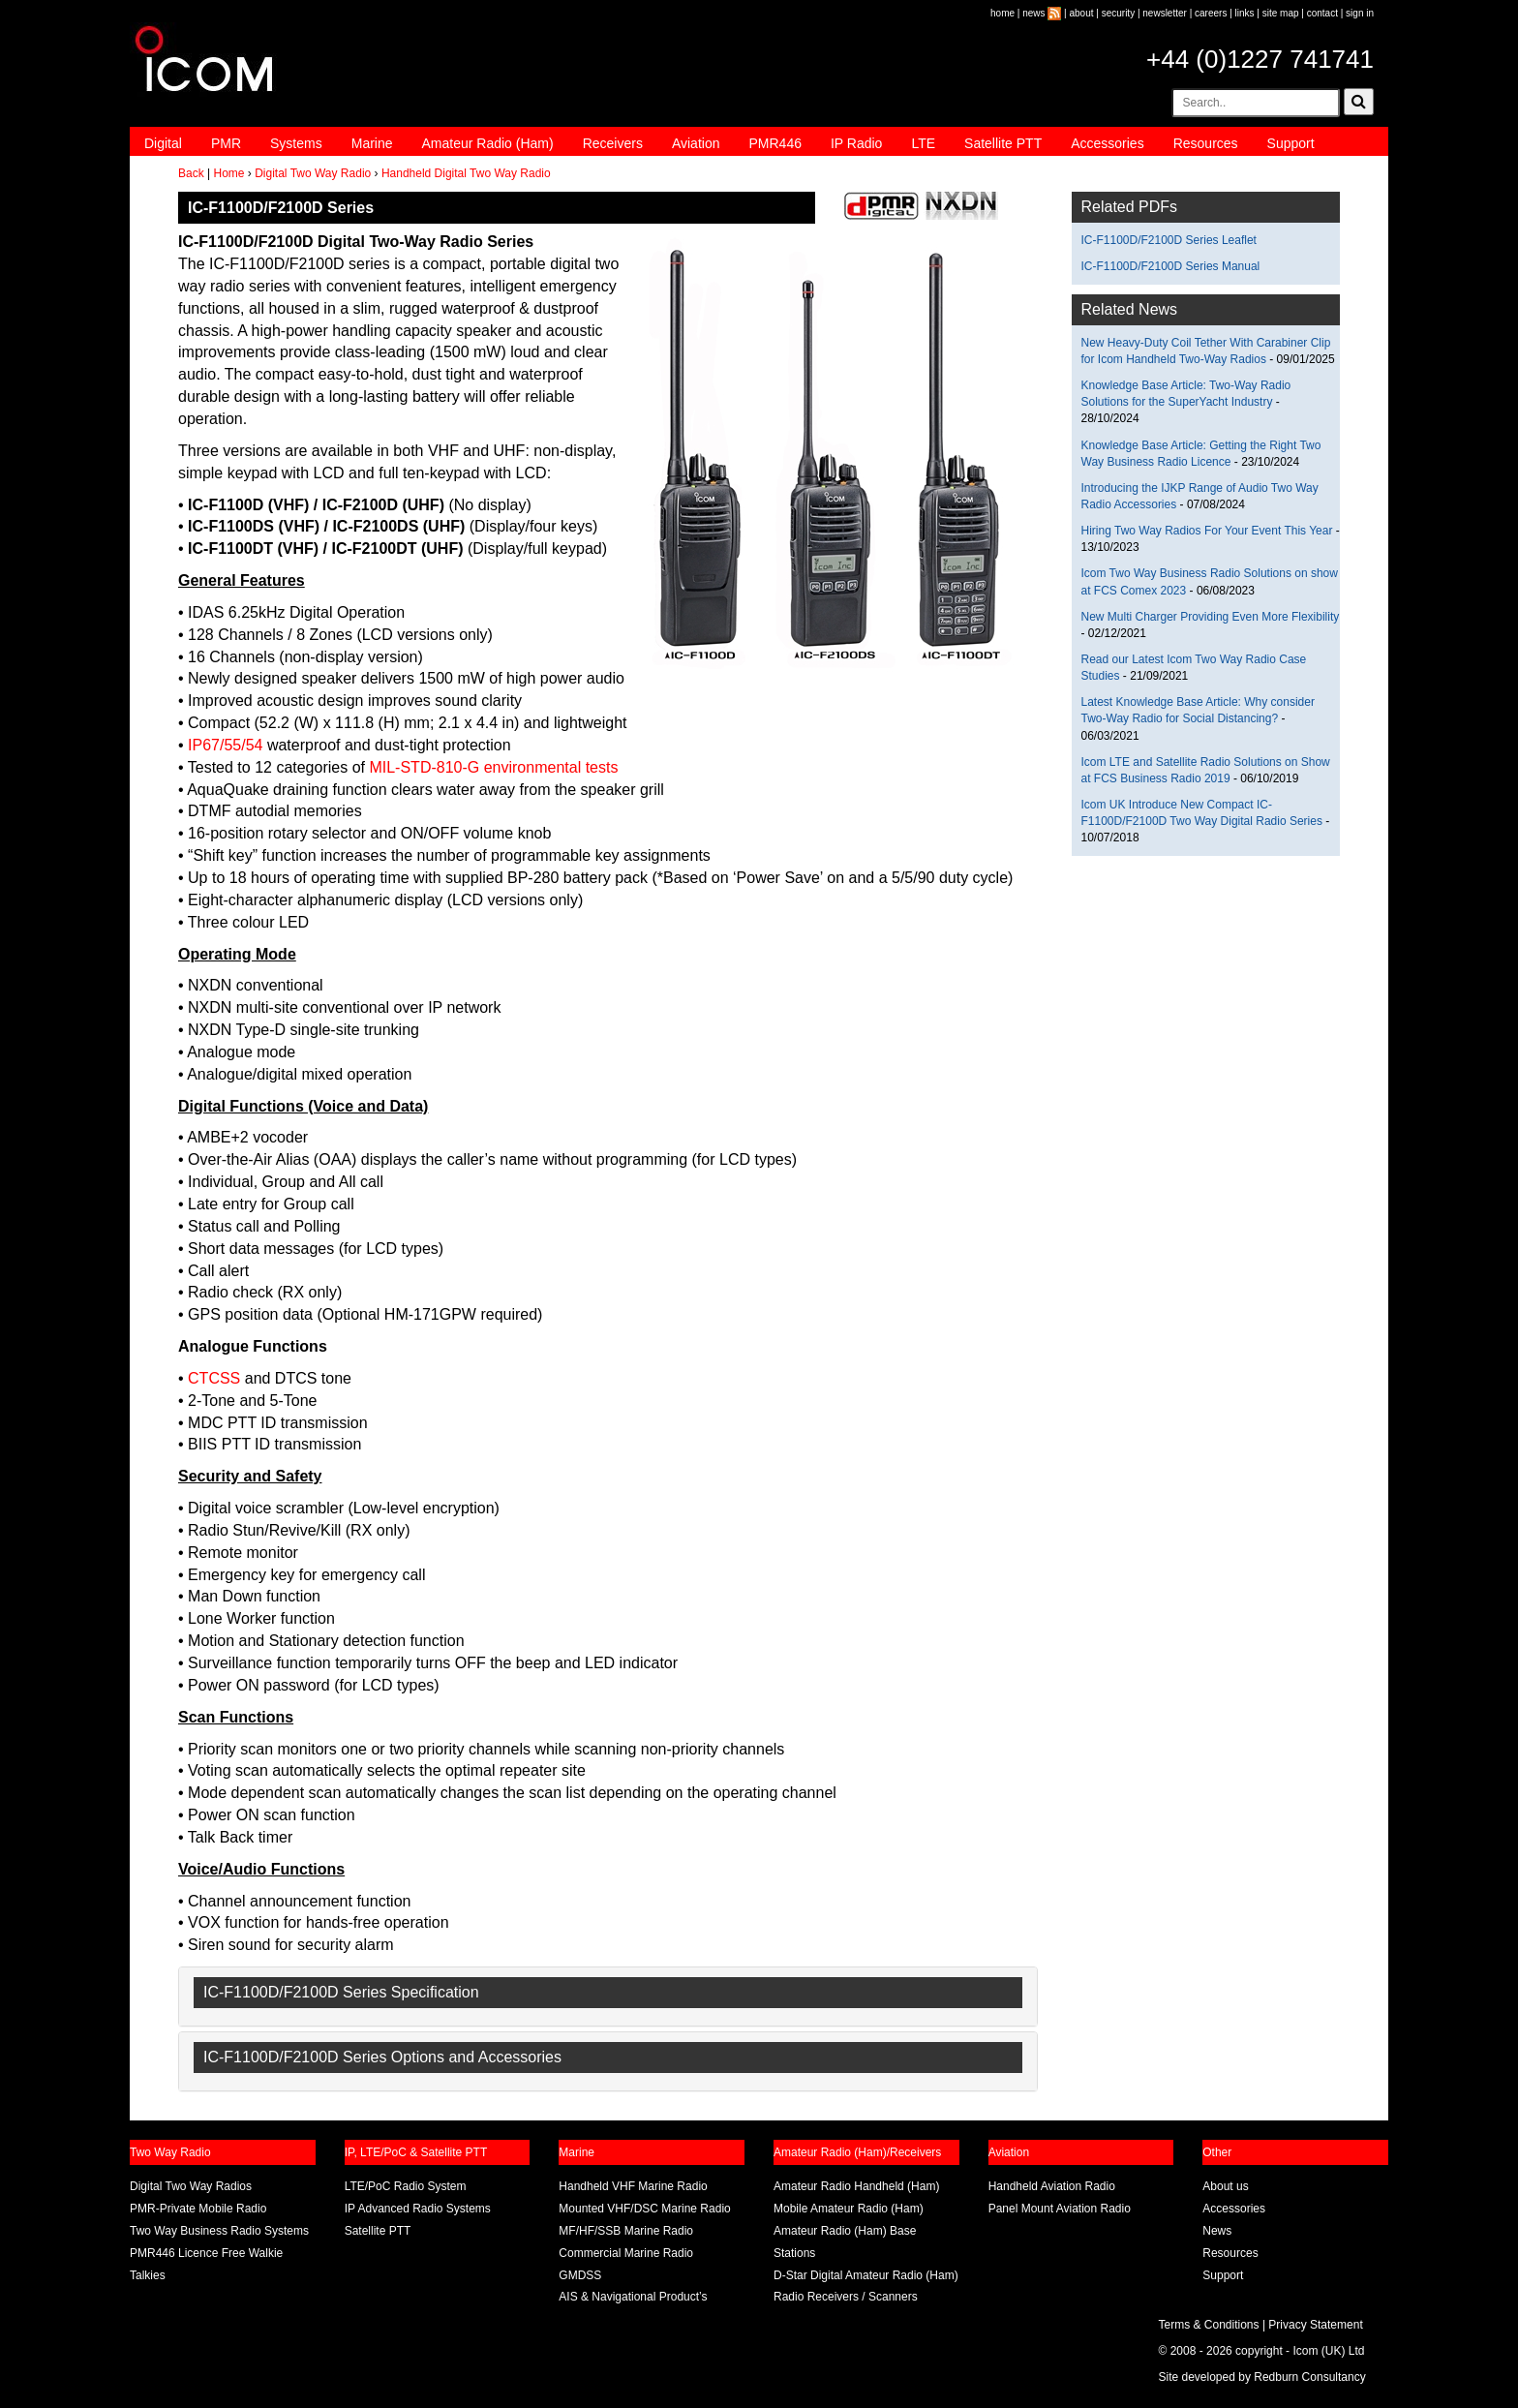  I want to click on Mobile Amateur Radio (Ham), so click(849, 2208).